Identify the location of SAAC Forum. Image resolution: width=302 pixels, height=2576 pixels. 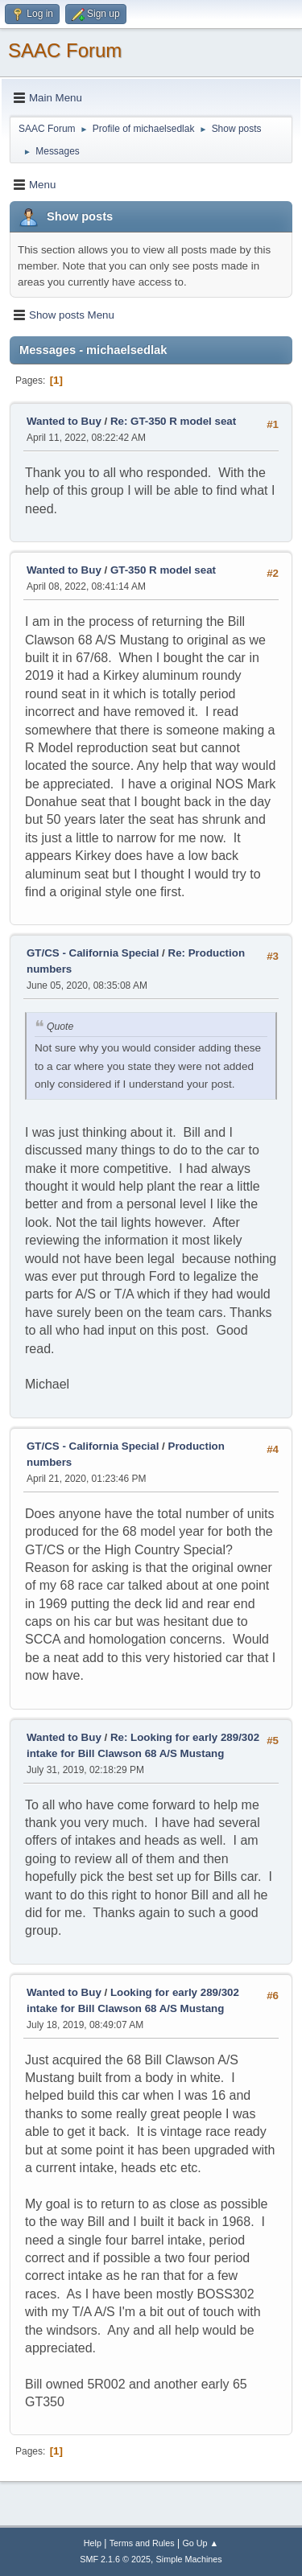
(65, 50).